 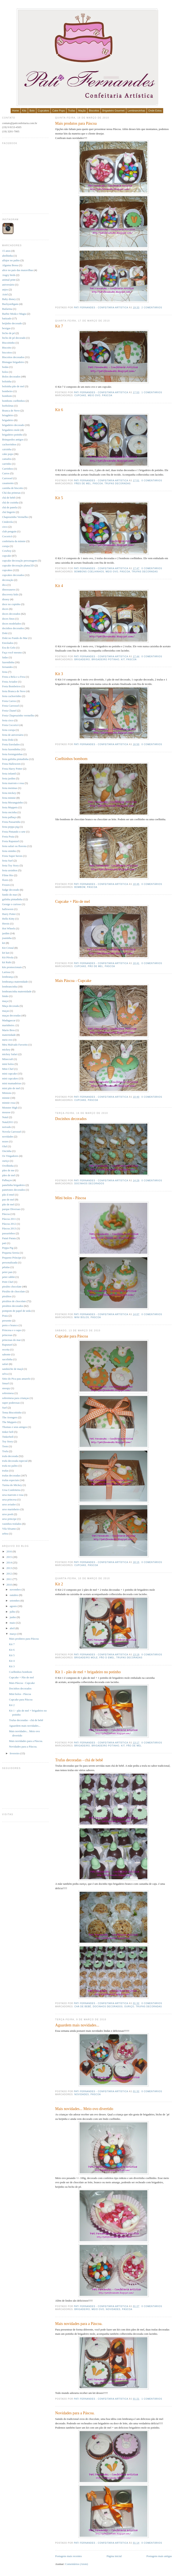 What do you see at coordinates (13, 1291) in the screenshot?
I see `Pirulito de chocolate` at bounding box center [13, 1291].